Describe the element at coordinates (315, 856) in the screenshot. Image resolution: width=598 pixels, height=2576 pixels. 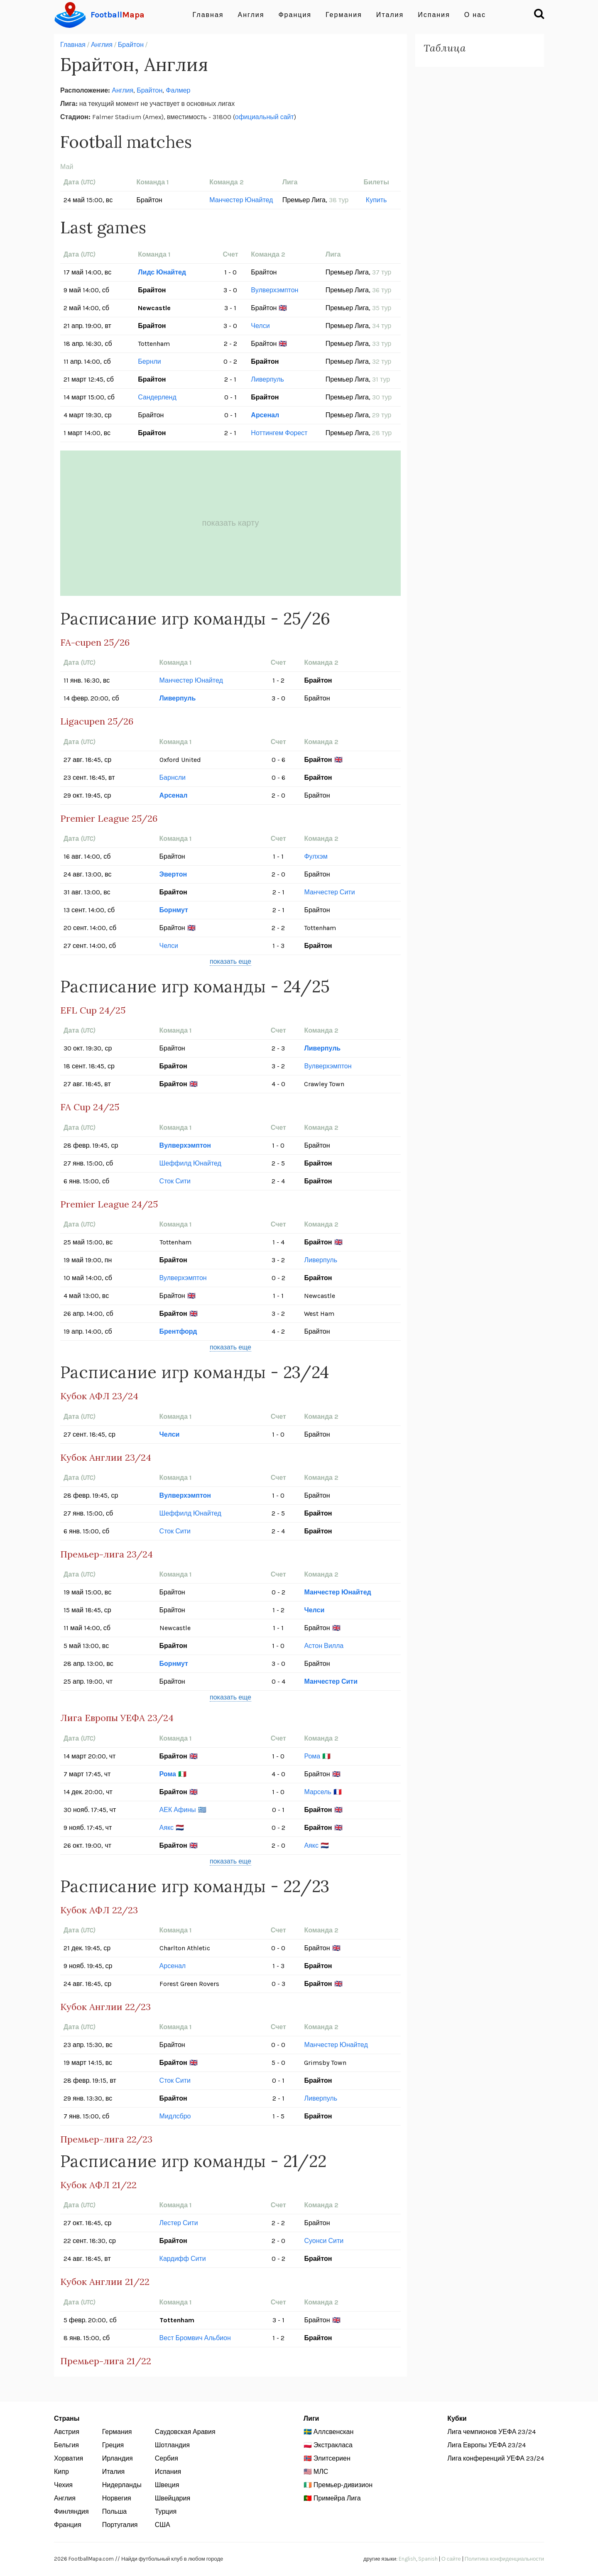
I see `Фулхэм` at that location.